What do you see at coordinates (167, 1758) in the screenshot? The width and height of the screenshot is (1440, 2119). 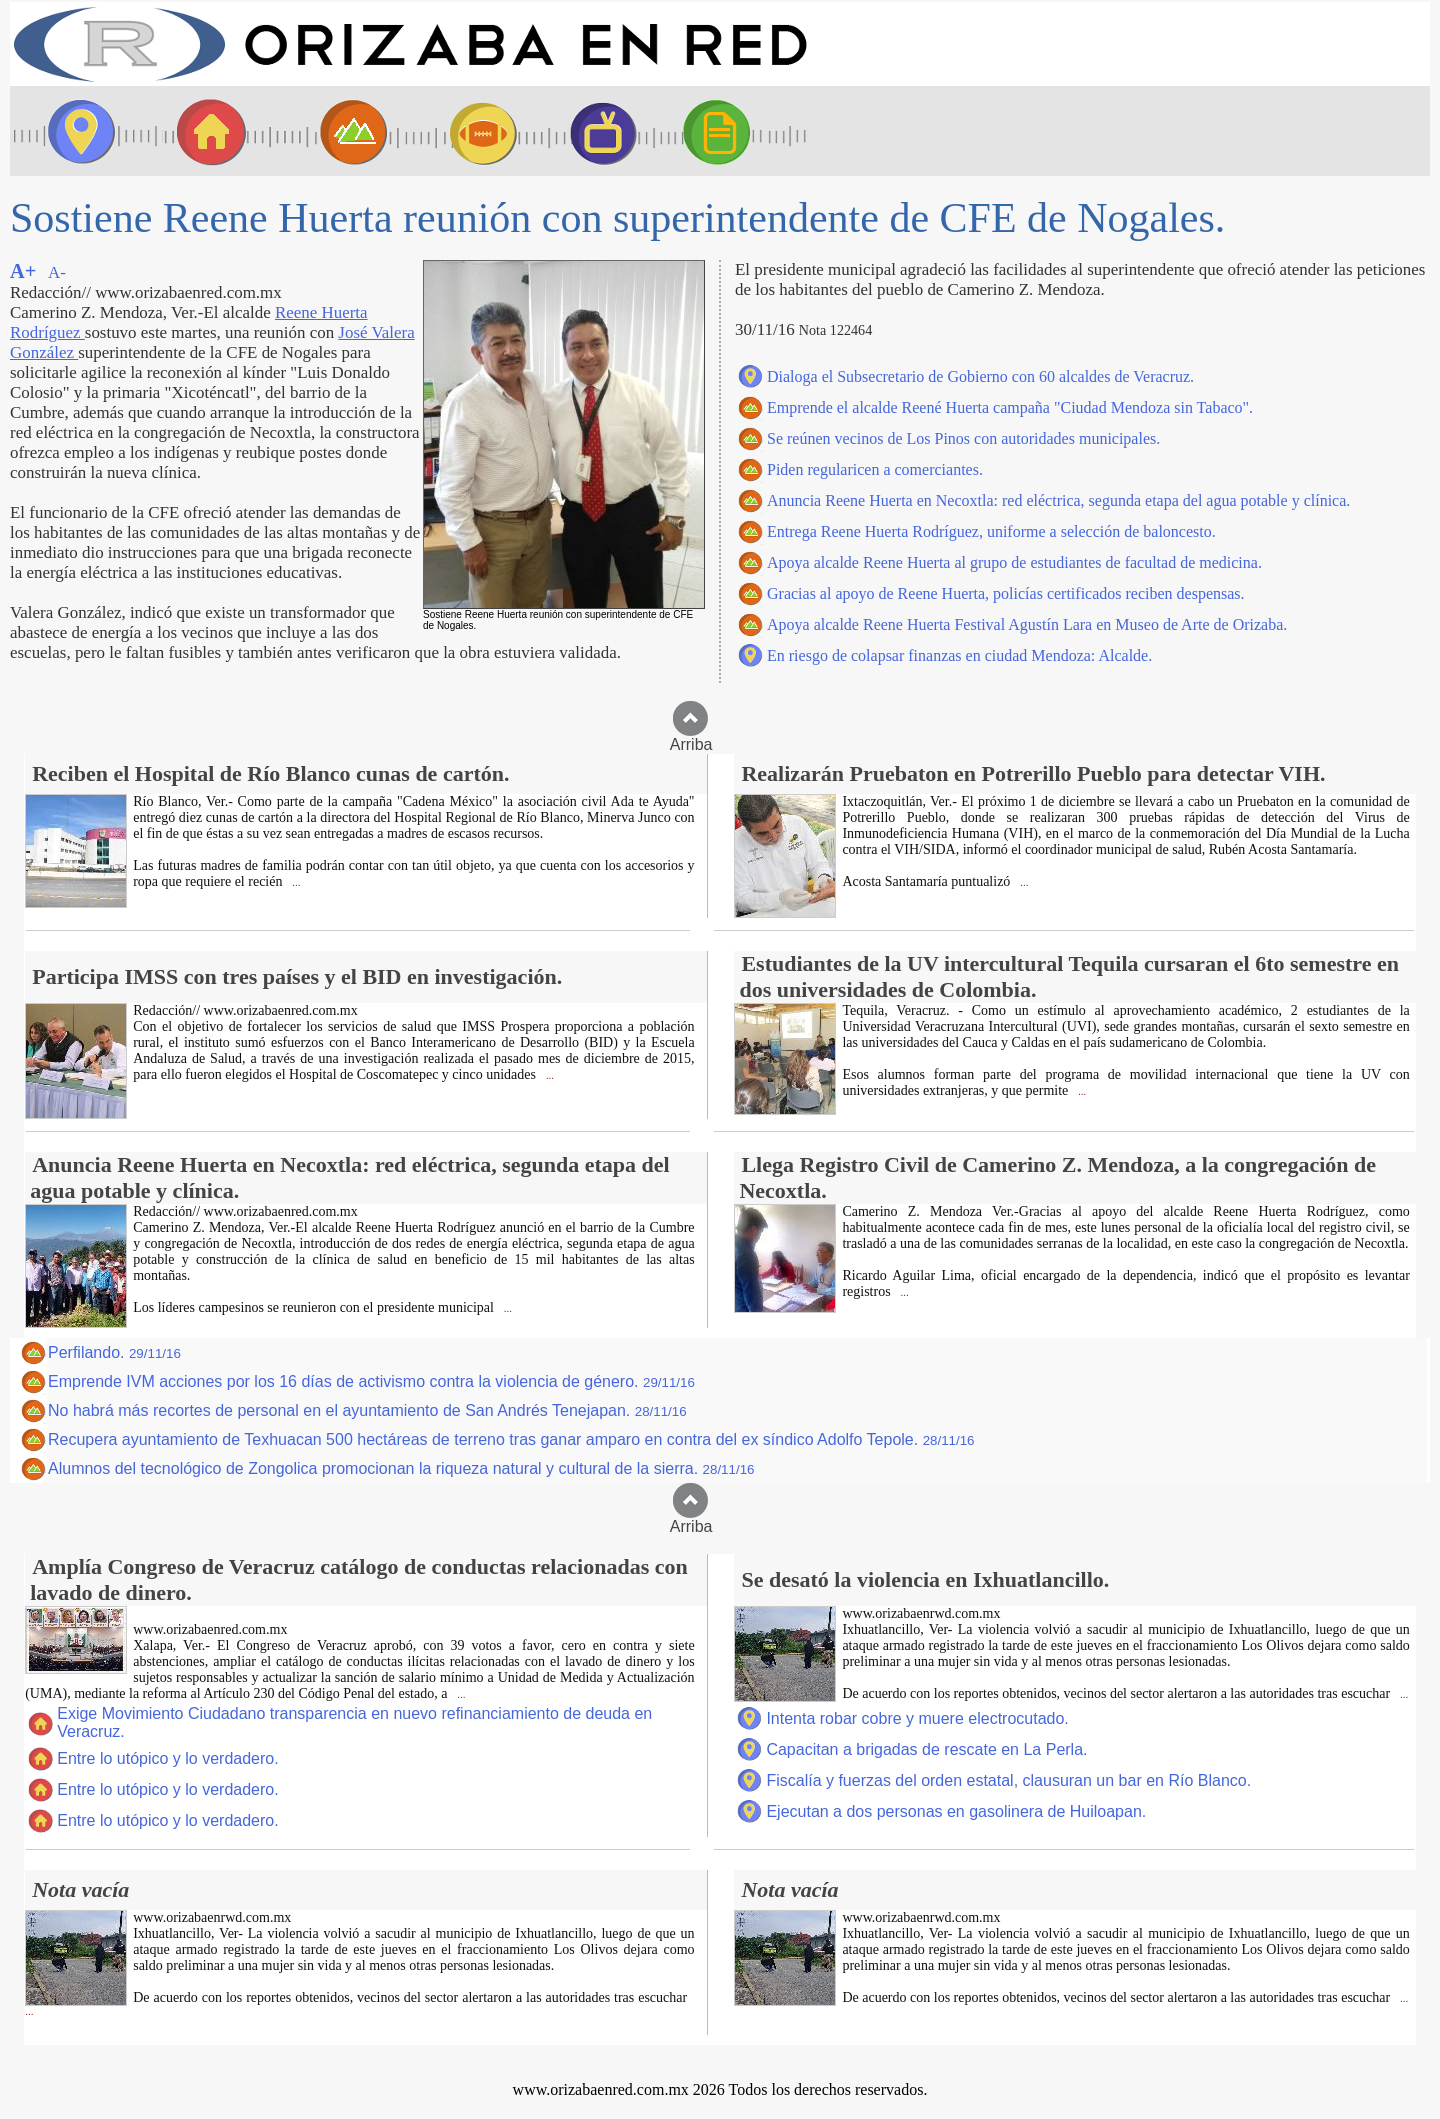 I see `Entre lo utópico y lo verdadero.` at bounding box center [167, 1758].